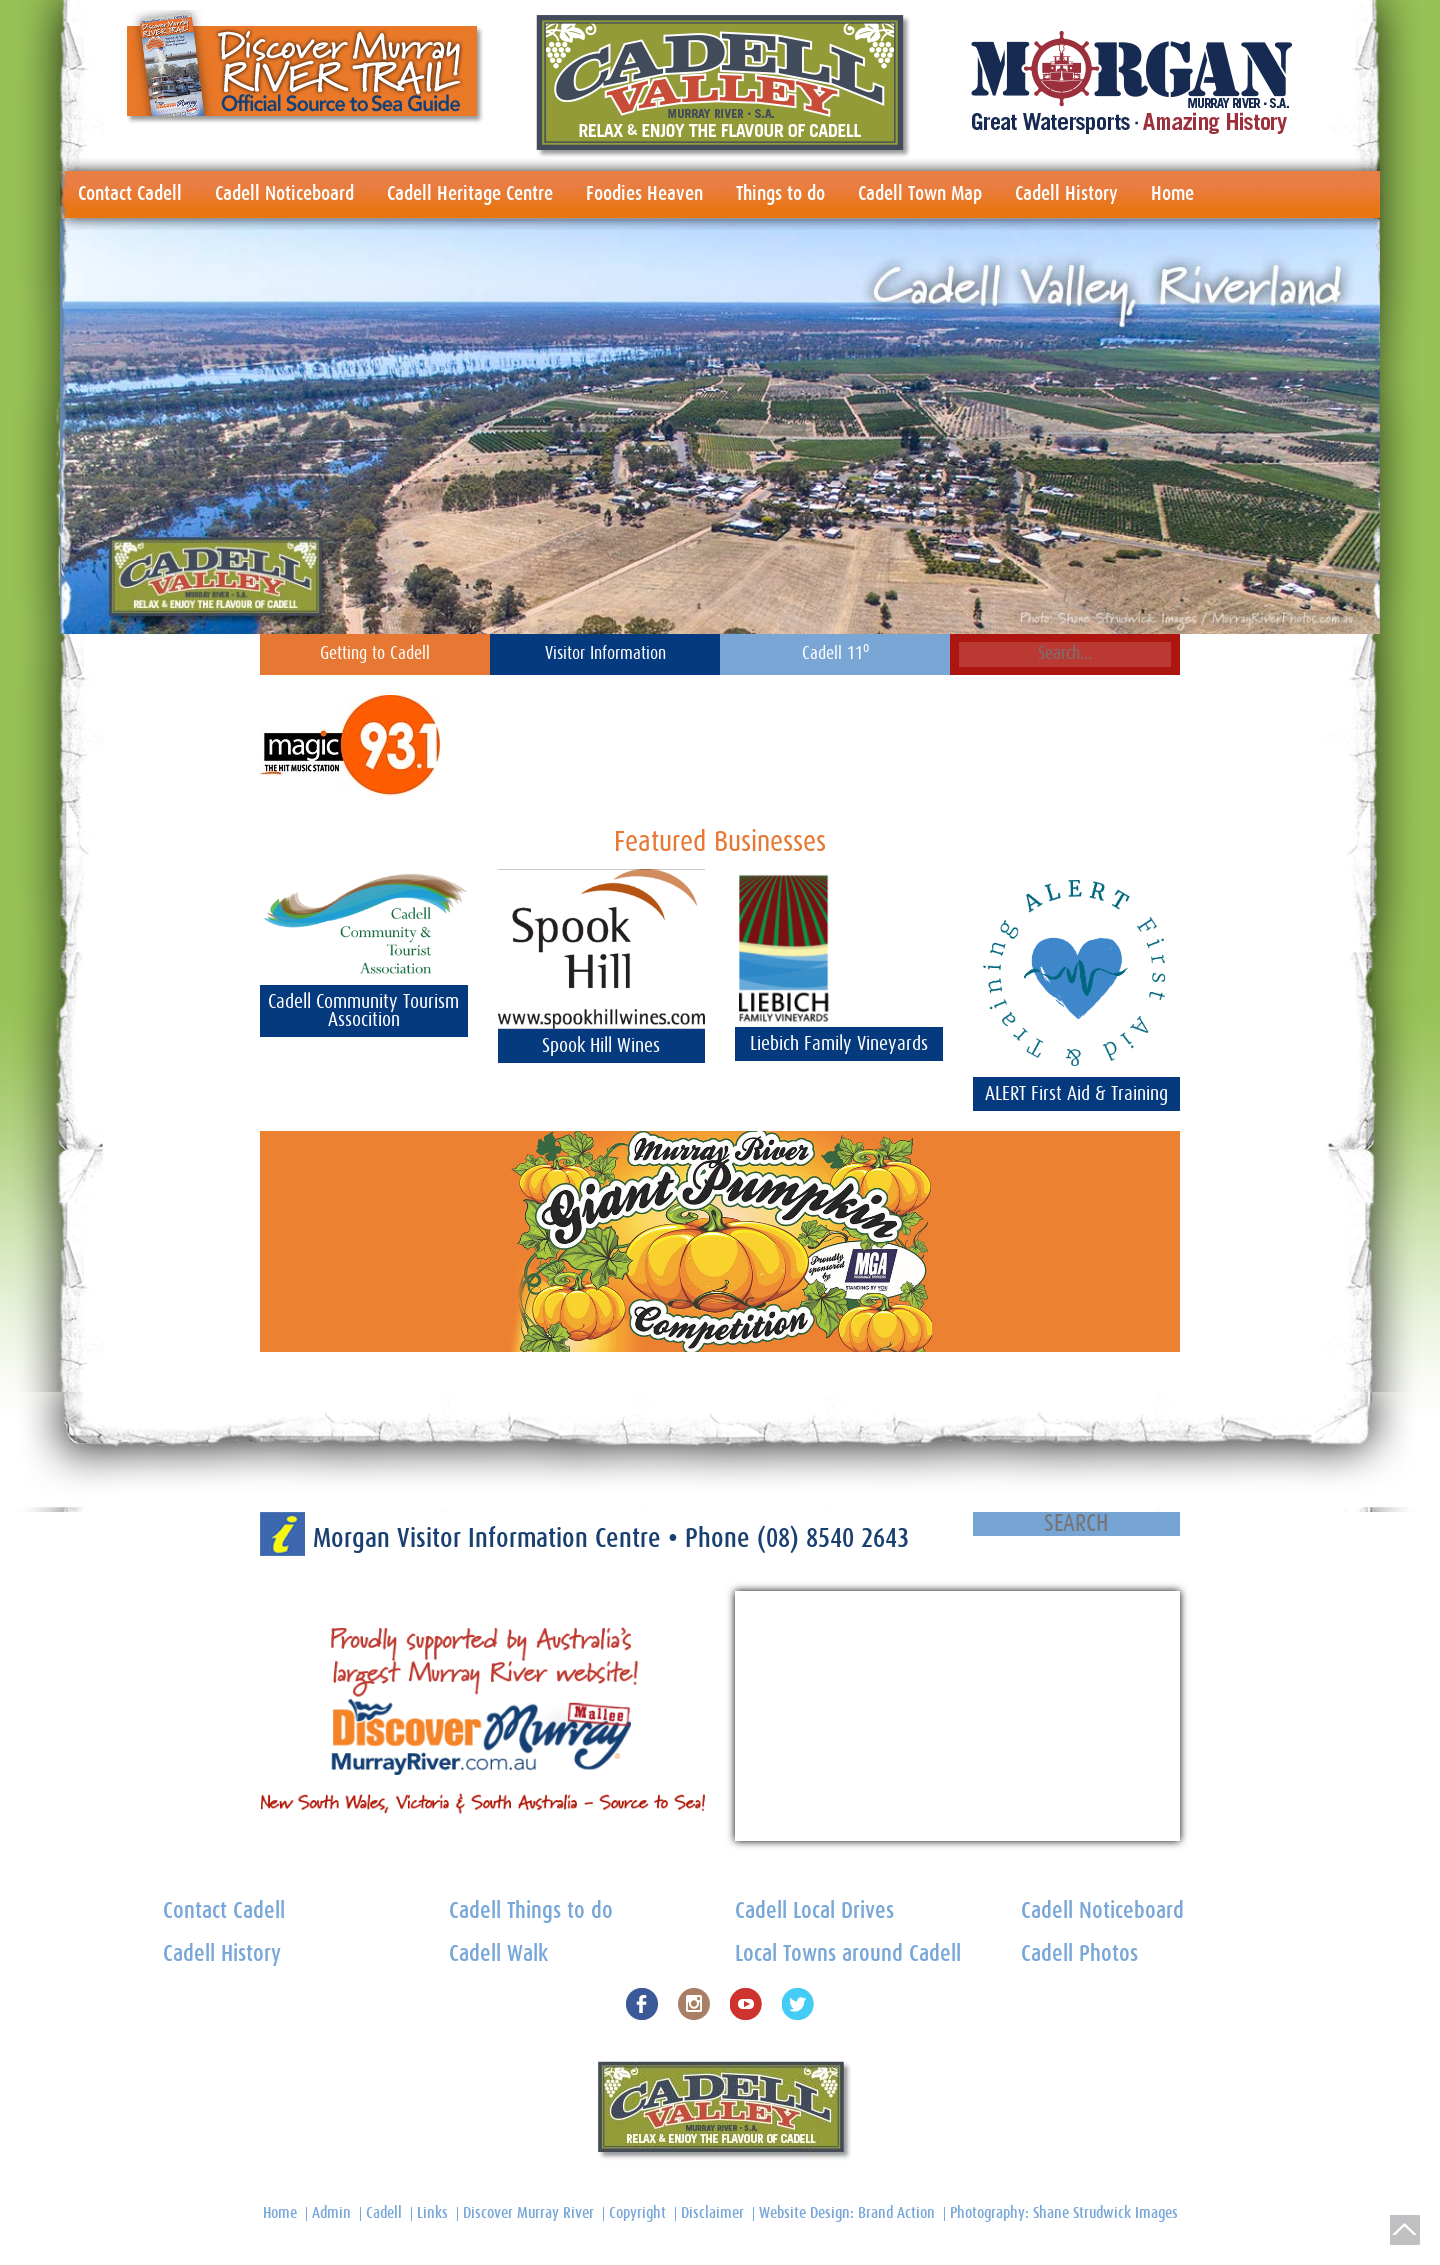 This screenshot has height=2265, width=1440. What do you see at coordinates (498, 1954) in the screenshot?
I see `Cadell Walk` at bounding box center [498, 1954].